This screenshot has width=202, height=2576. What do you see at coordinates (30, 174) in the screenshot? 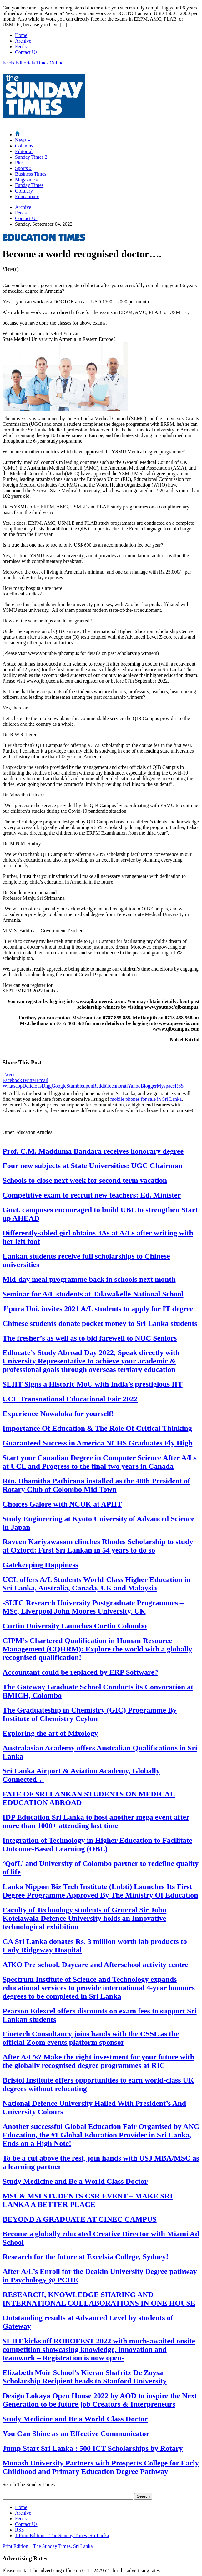
I see `Business Times` at bounding box center [30, 174].